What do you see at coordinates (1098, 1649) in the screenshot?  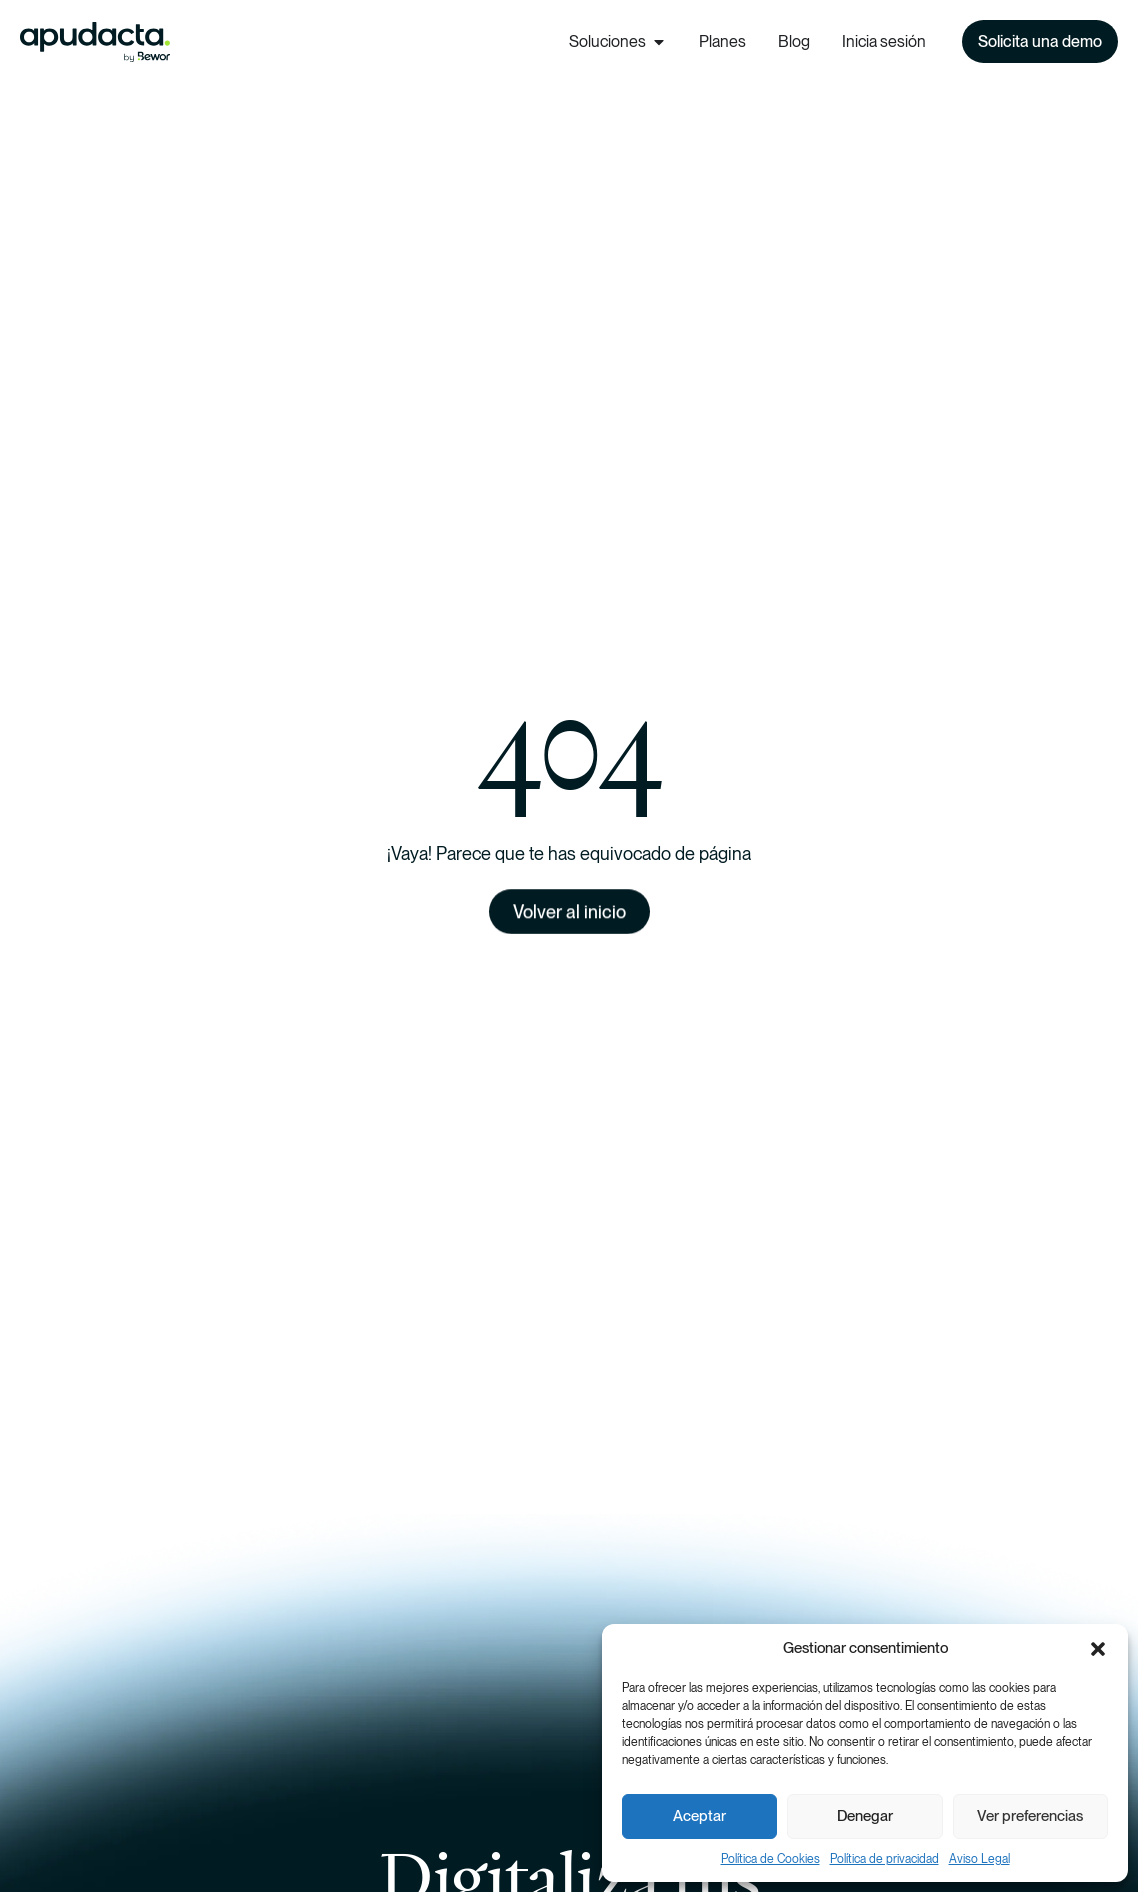 I see `[button]` at bounding box center [1098, 1649].